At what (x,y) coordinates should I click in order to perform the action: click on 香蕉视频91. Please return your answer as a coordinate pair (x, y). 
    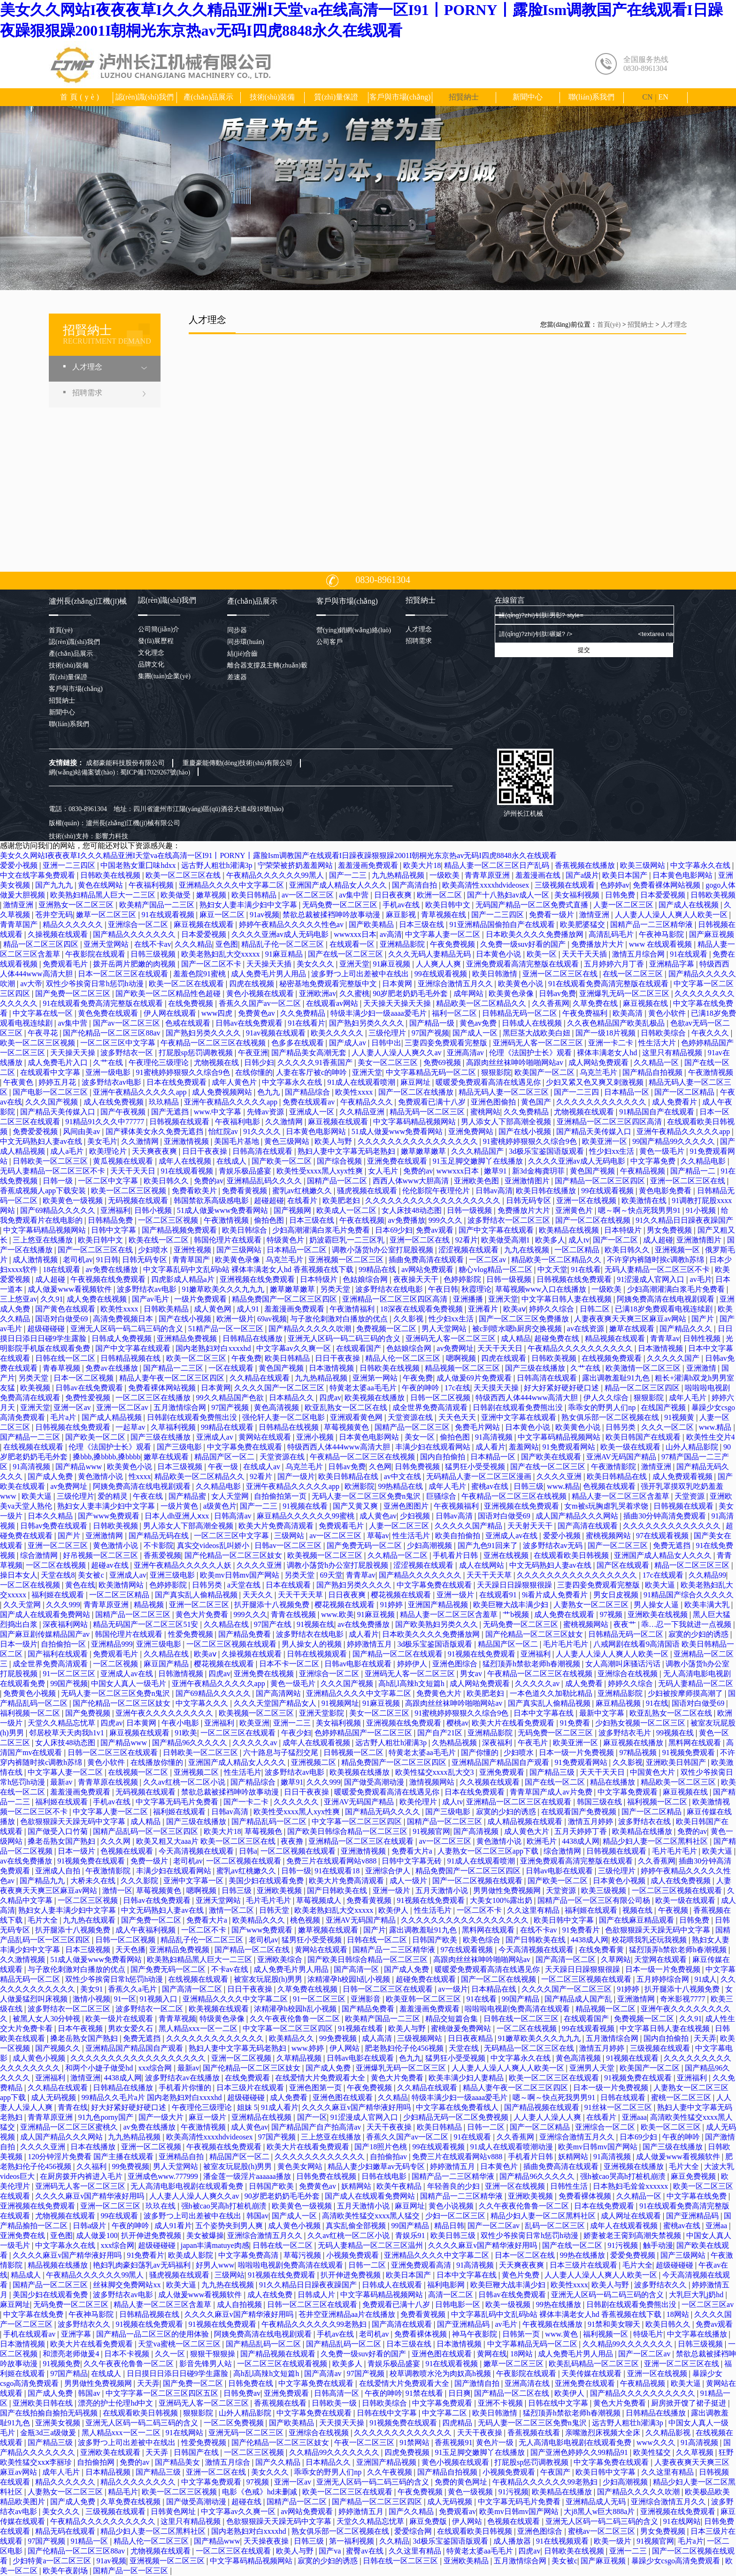
    Looking at the image, I should click on (453, 2442).